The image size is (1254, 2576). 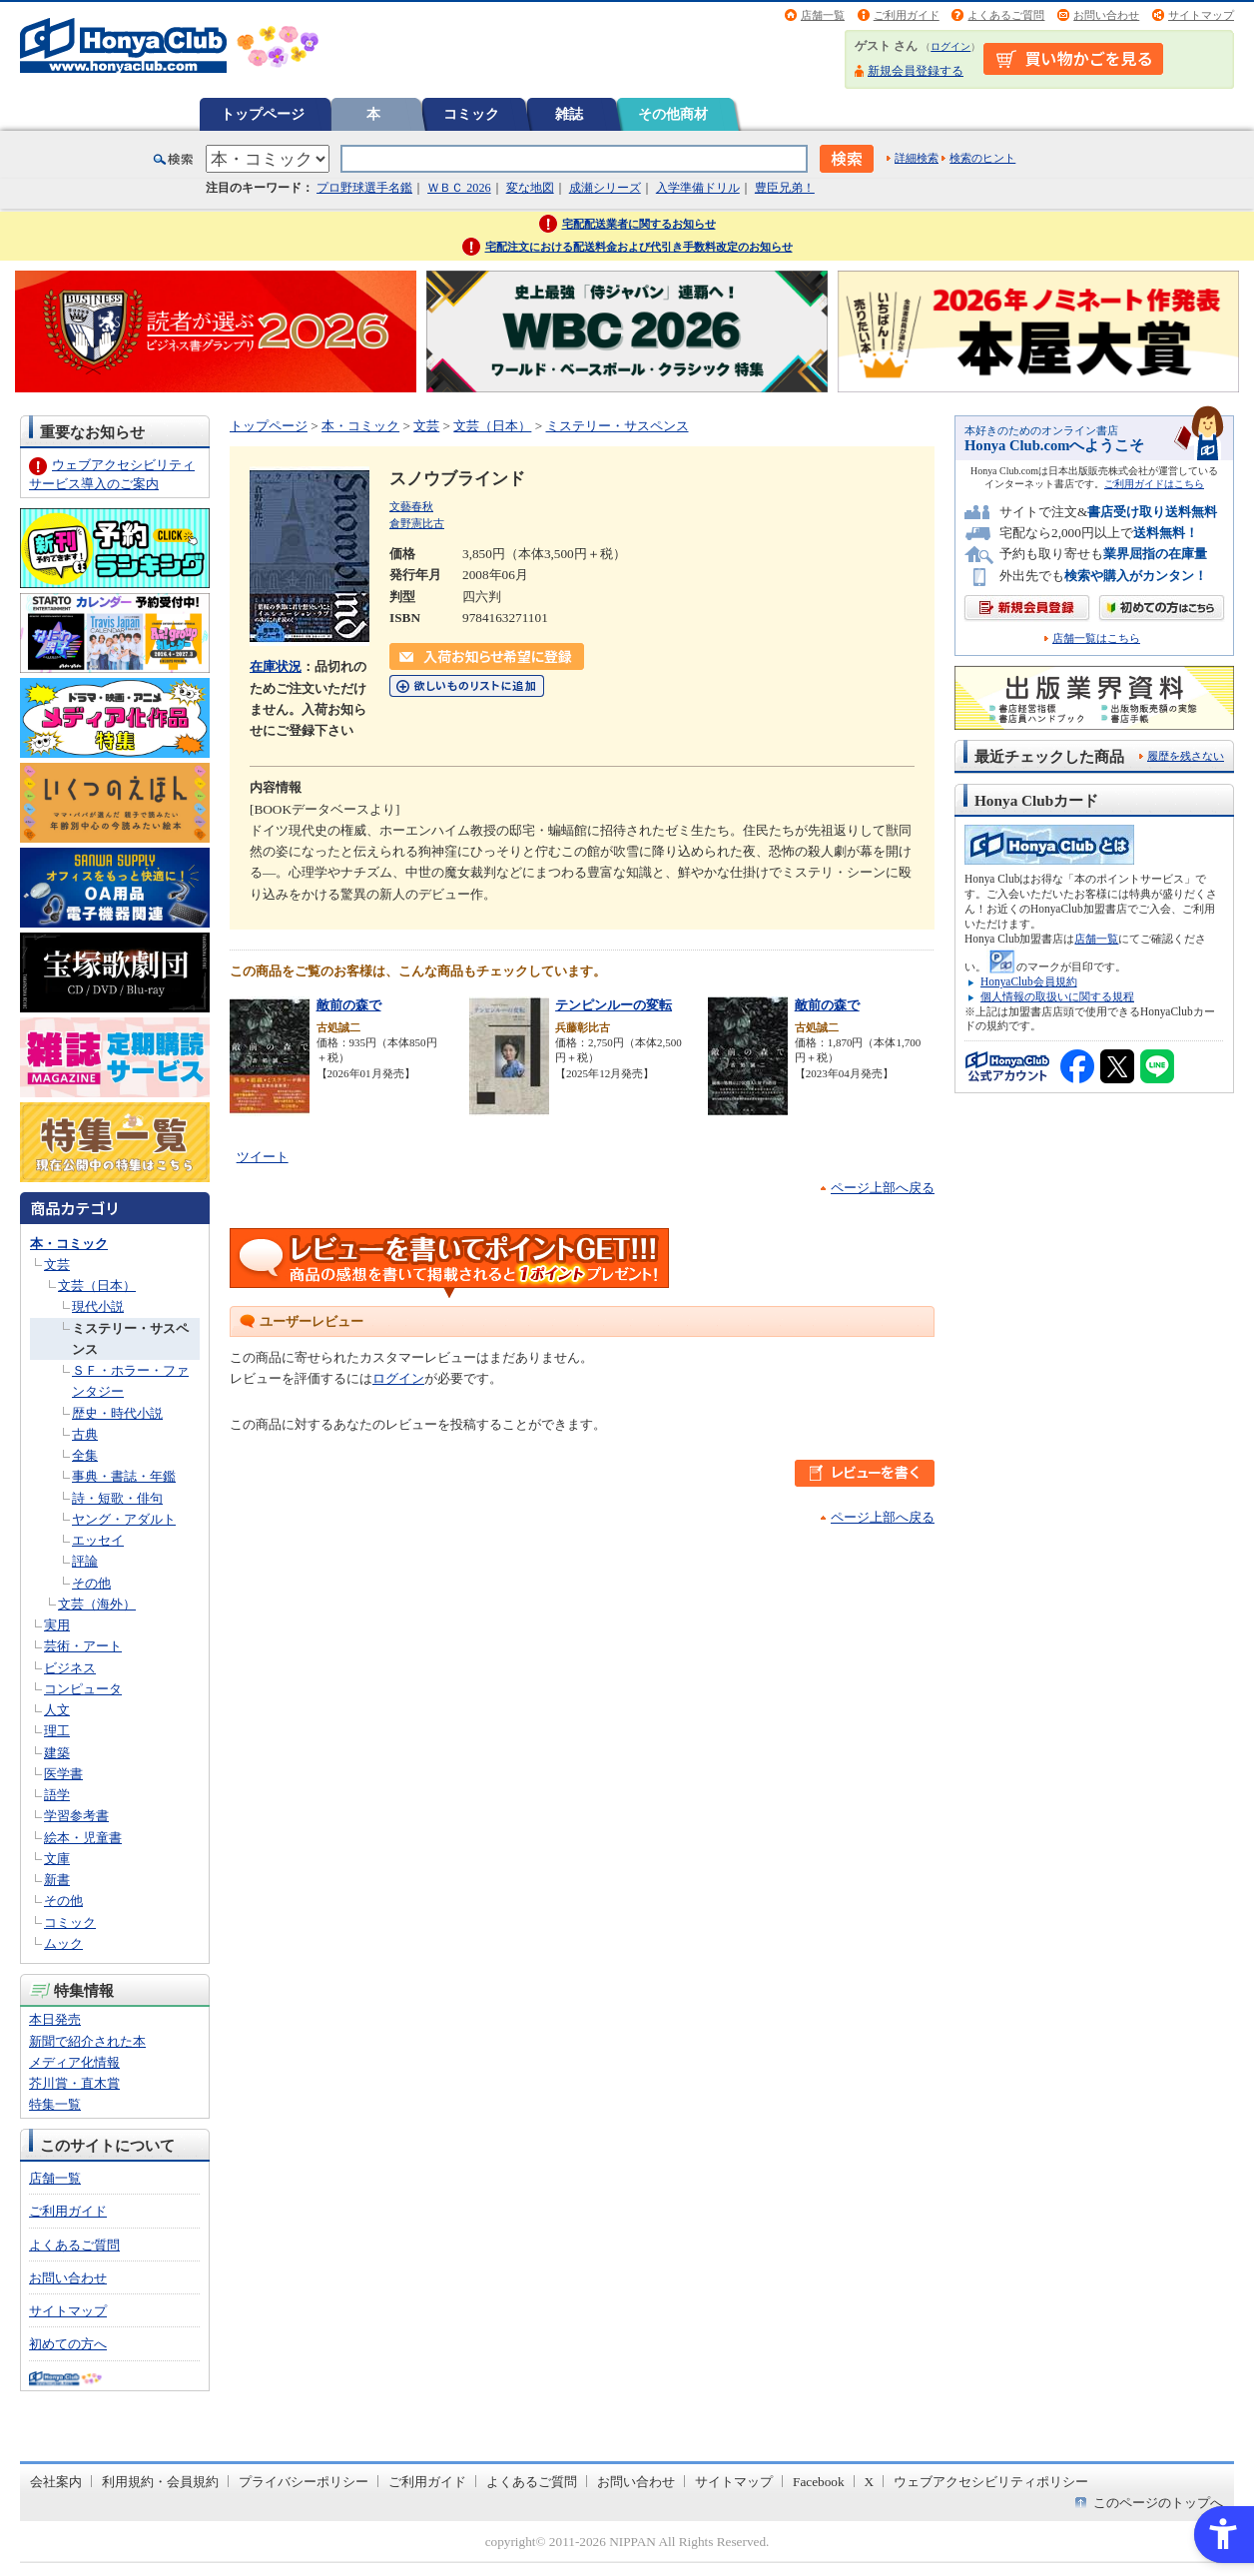 I want to click on 履歴を残さない, so click(x=1185, y=756).